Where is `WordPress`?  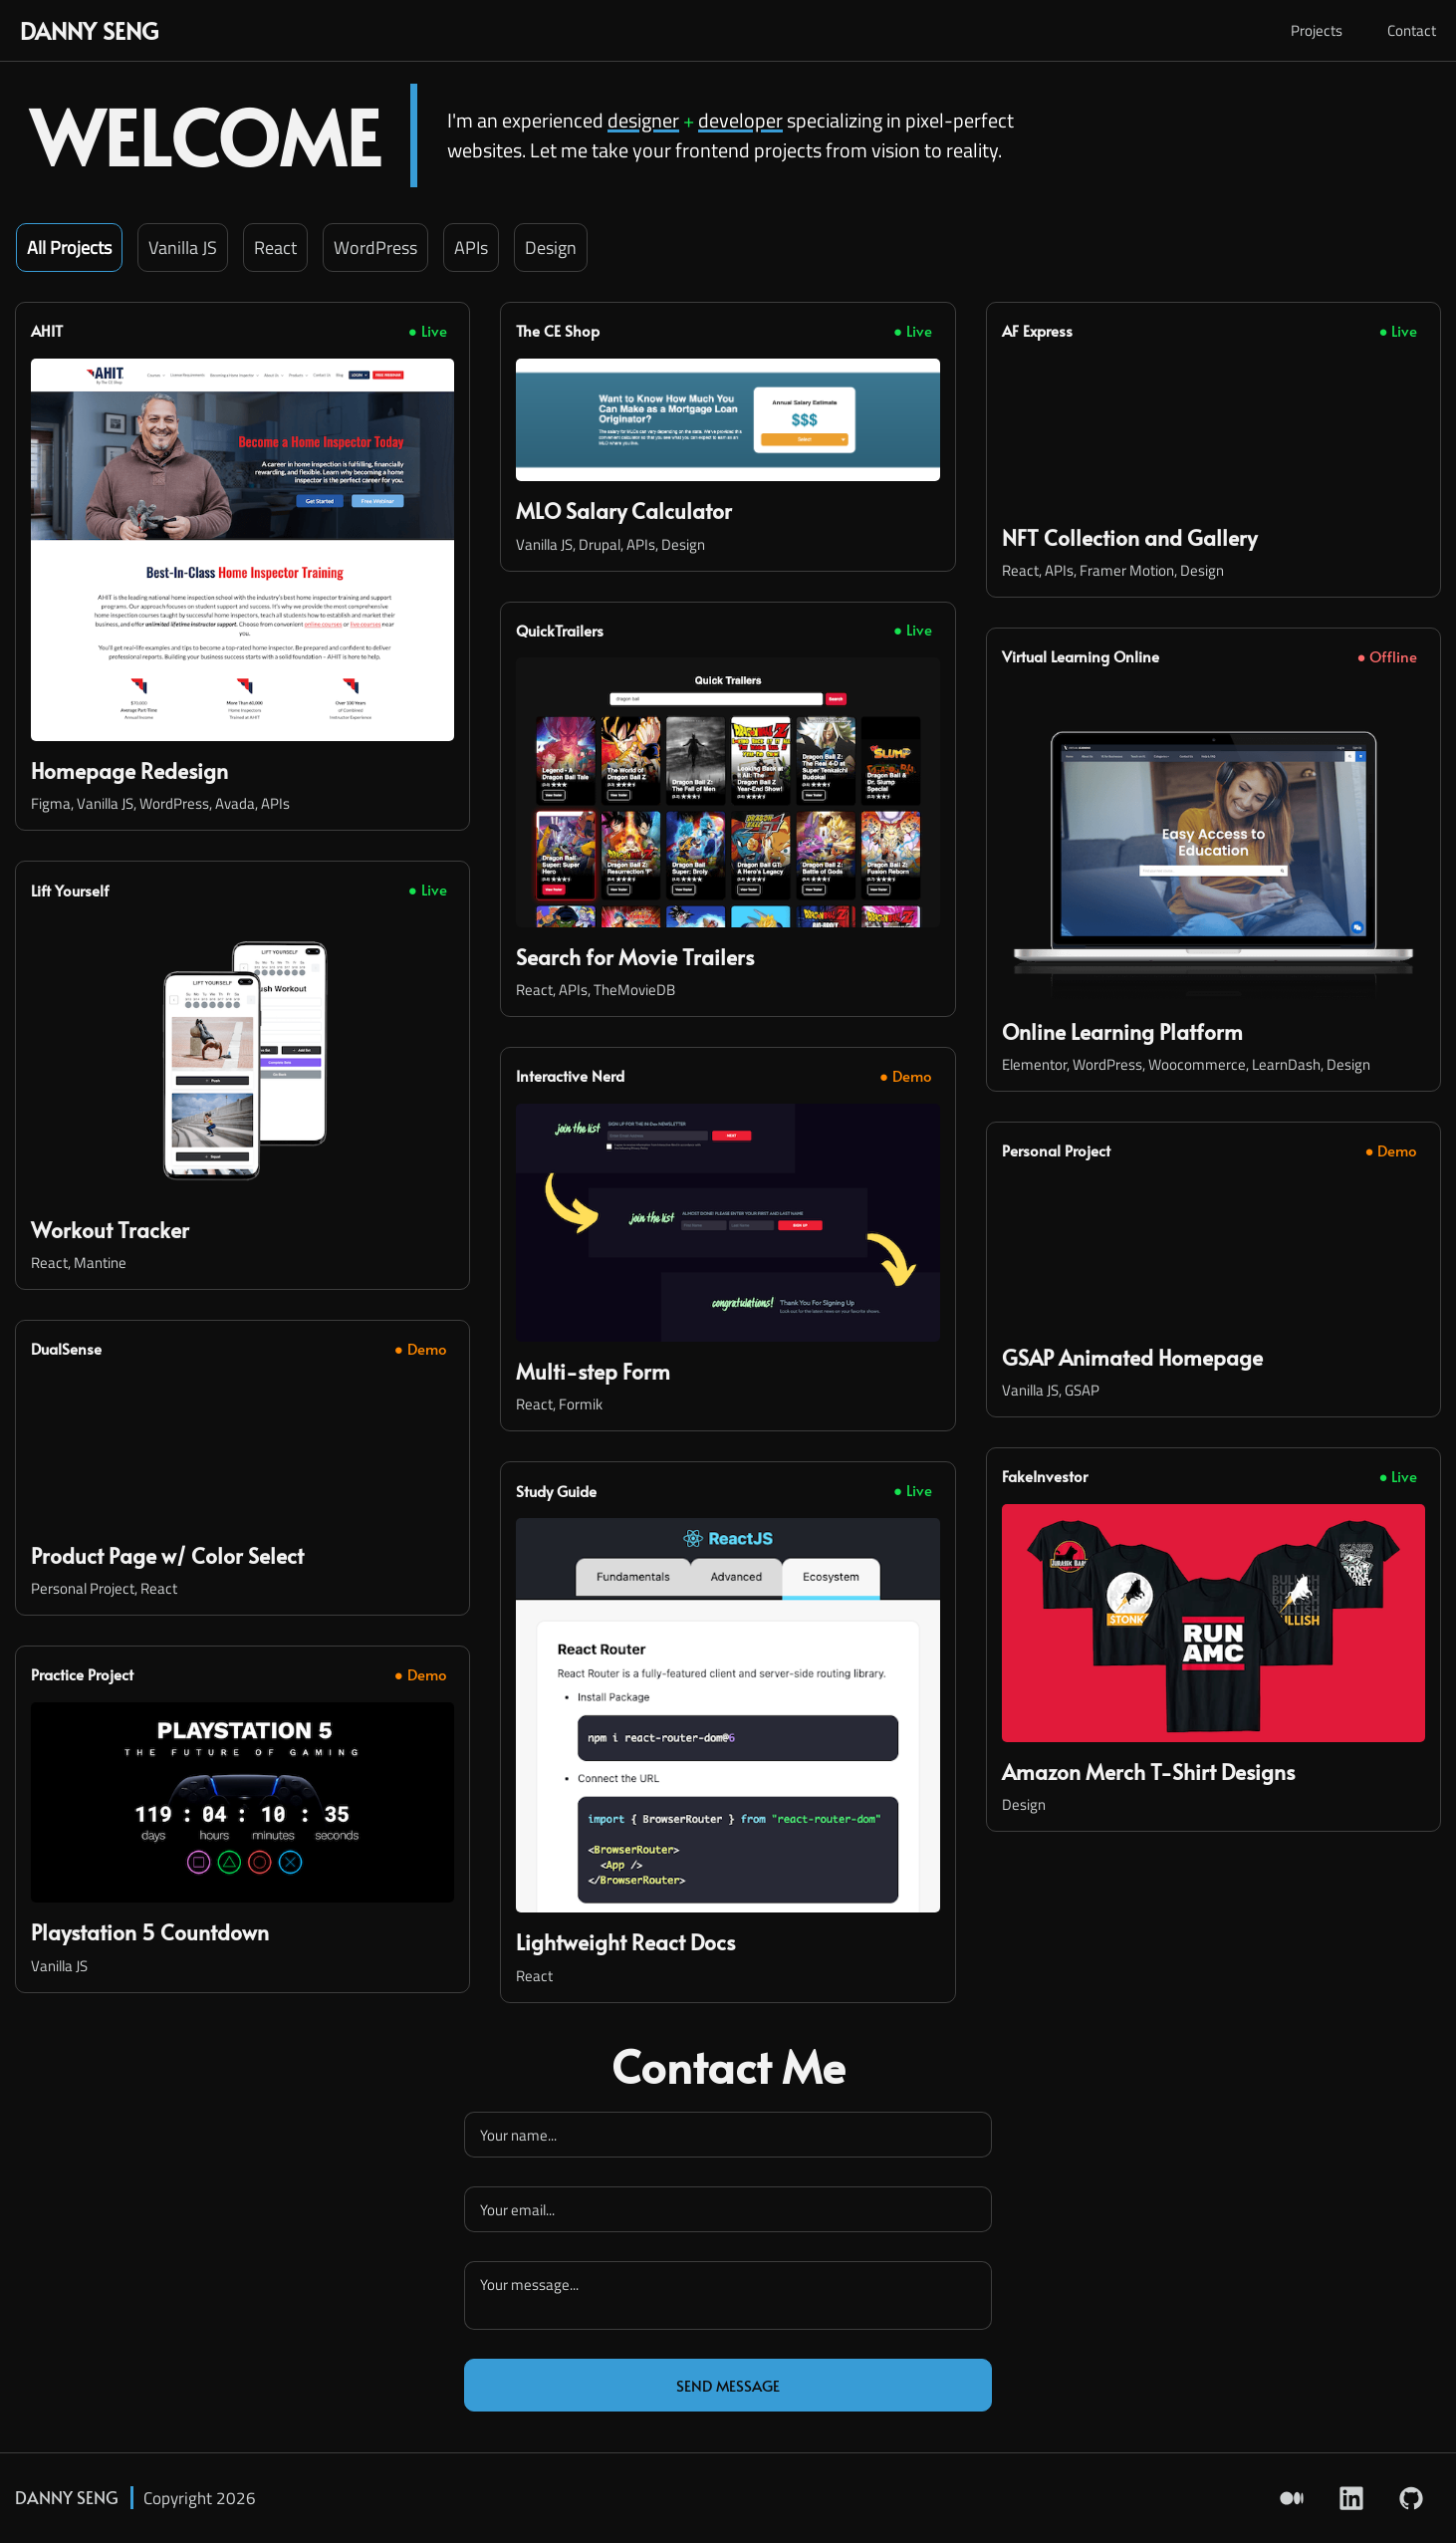 WordPress is located at coordinates (375, 247).